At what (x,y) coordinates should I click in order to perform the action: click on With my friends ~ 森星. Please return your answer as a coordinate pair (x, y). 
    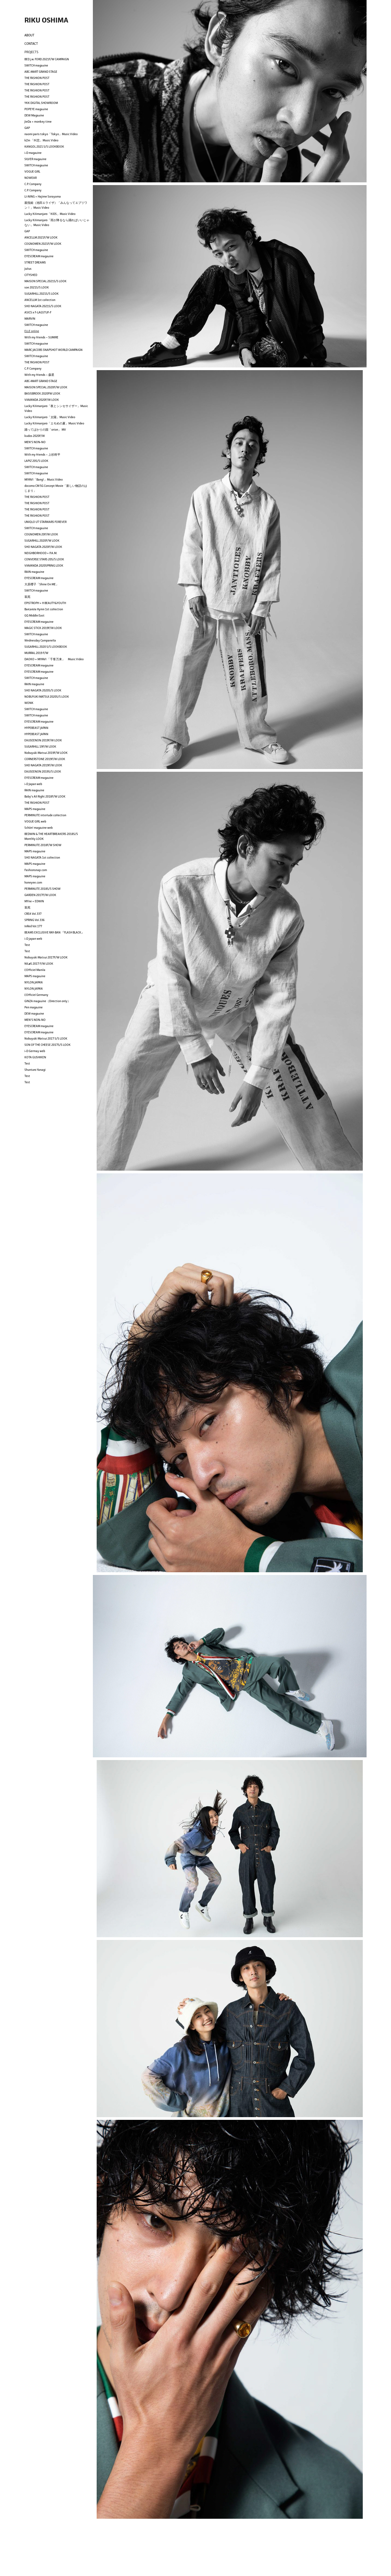
    Looking at the image, I should click on (39, 375).